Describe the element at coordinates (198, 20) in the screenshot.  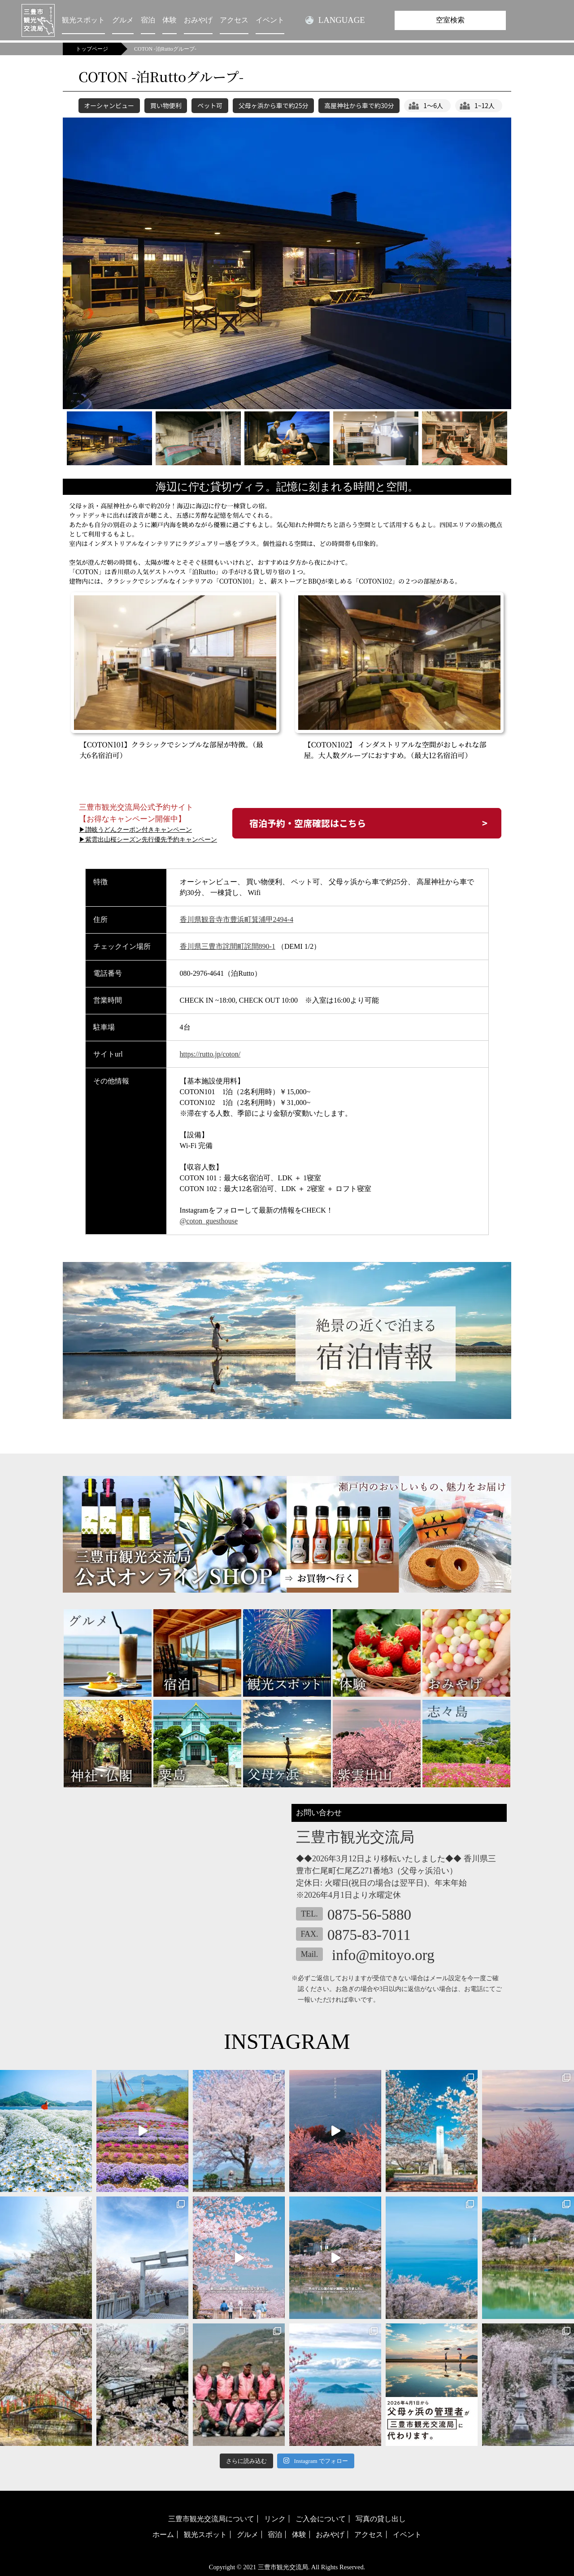
I see `おみやげ` at that location.